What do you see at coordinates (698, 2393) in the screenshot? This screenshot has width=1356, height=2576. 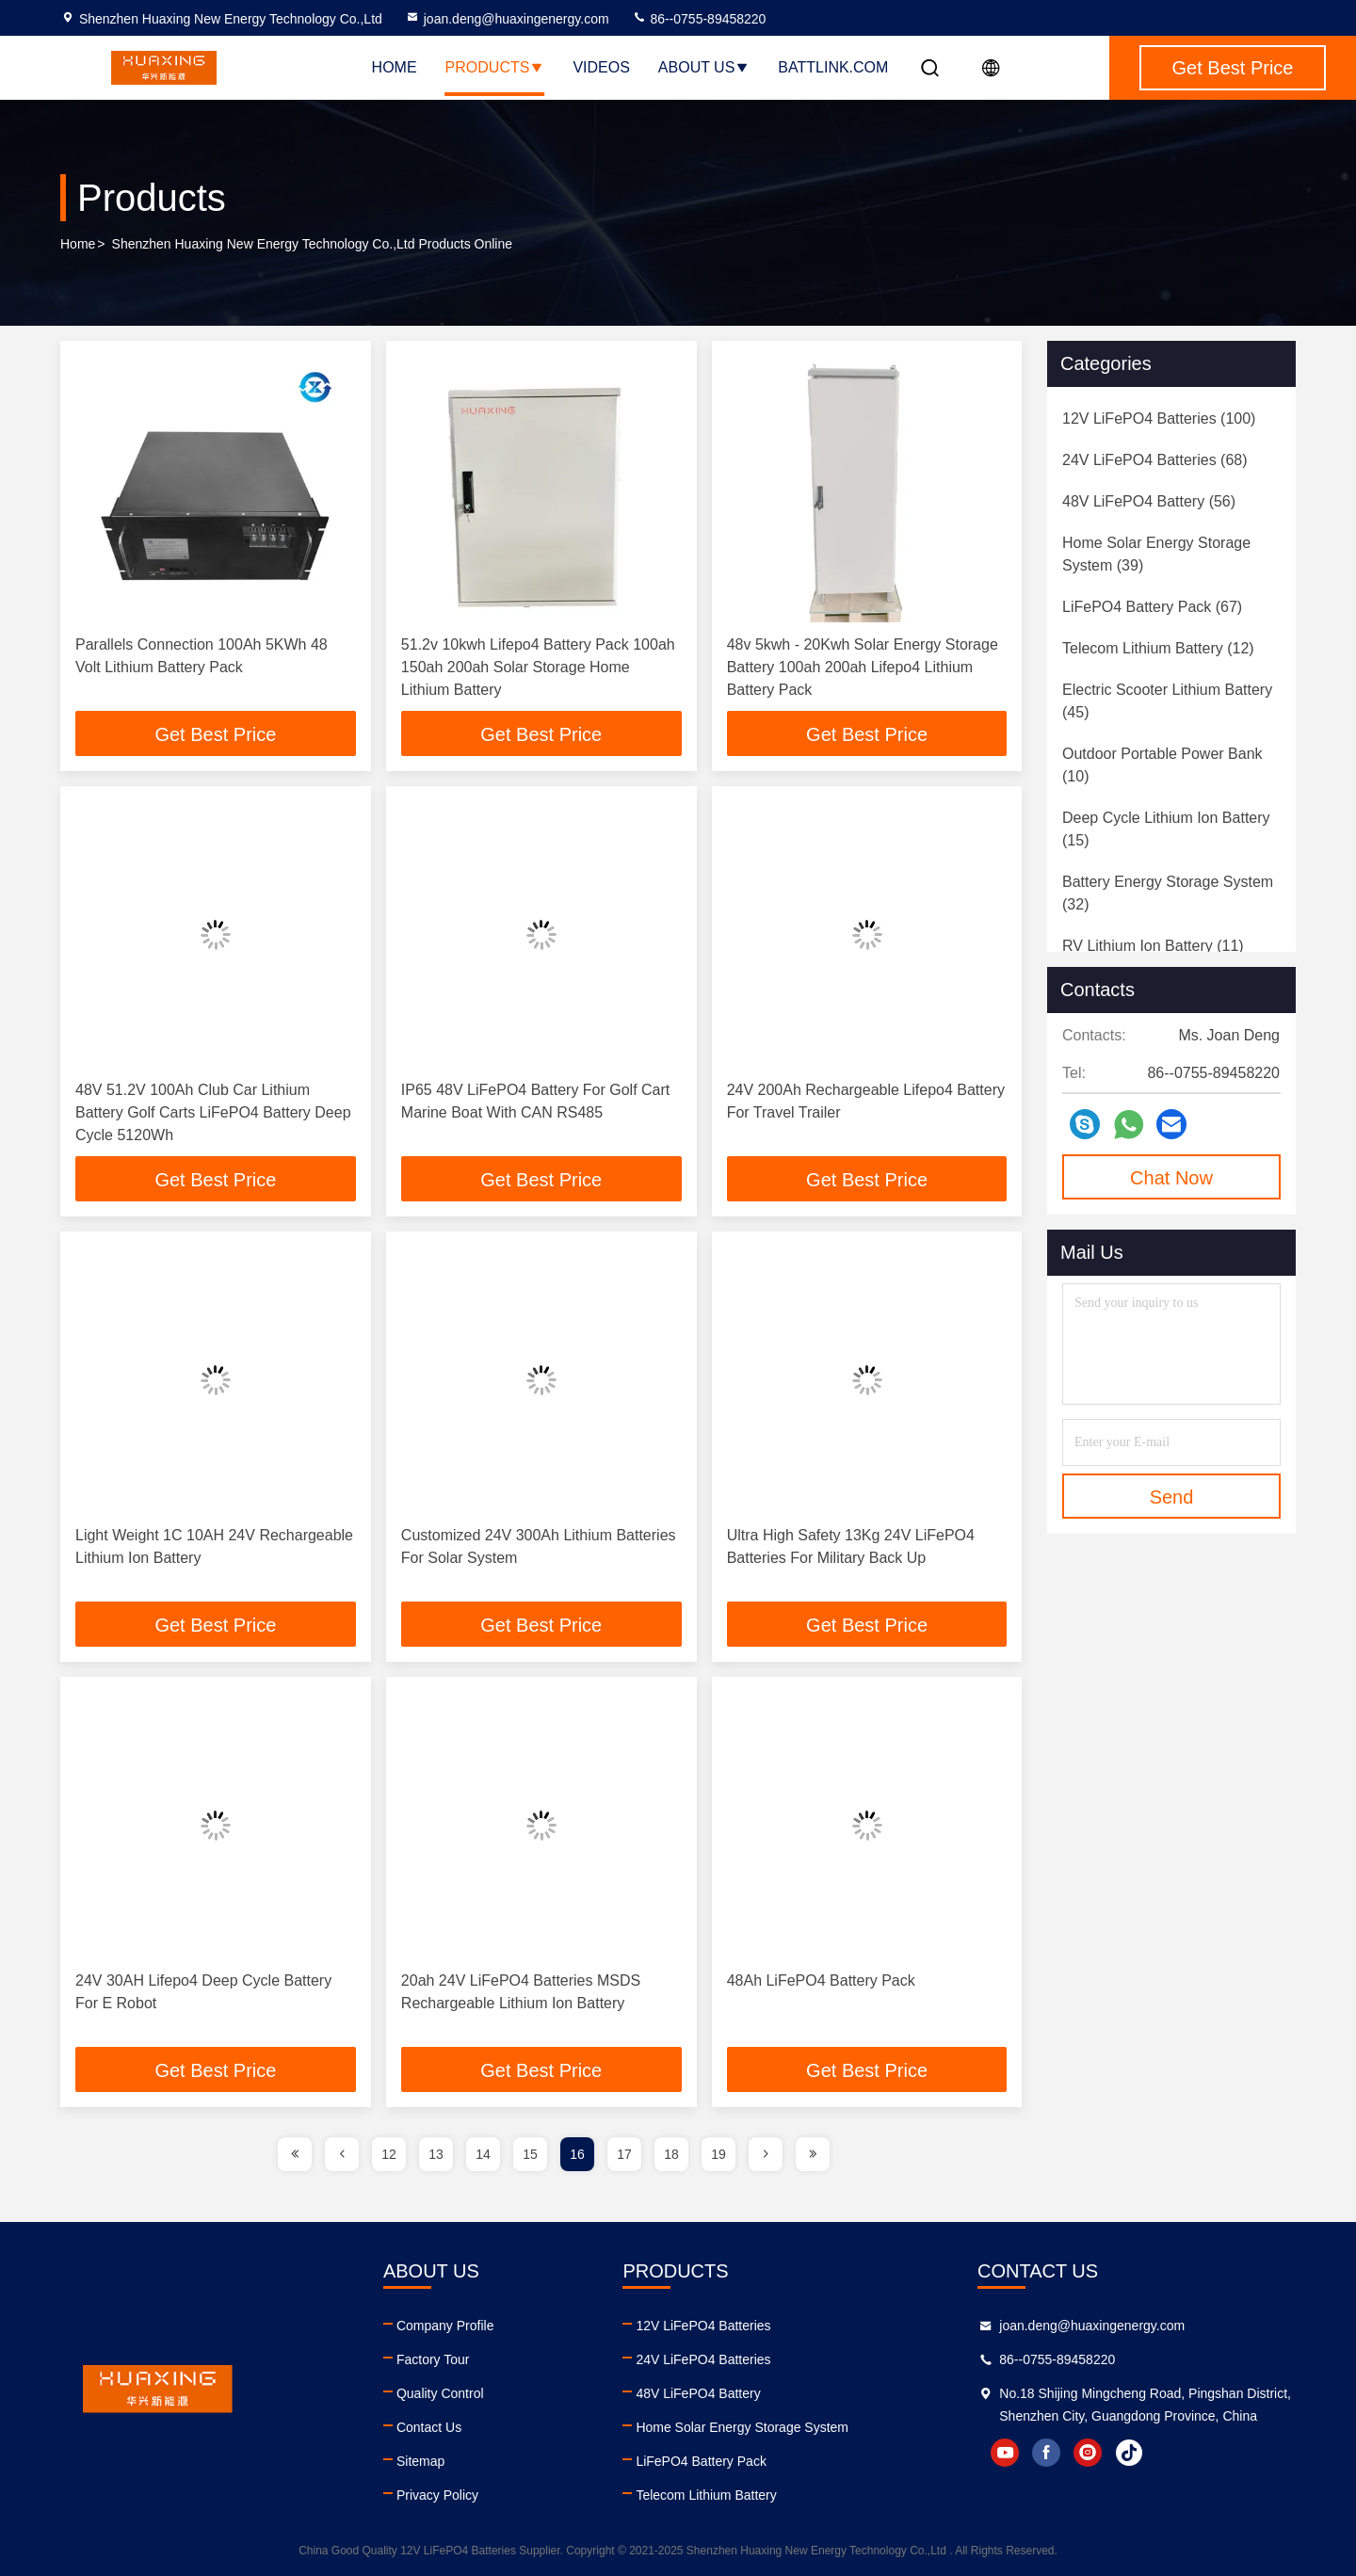 I see `48V LiFePO4 Battery` at bounding box center [698, 2393].